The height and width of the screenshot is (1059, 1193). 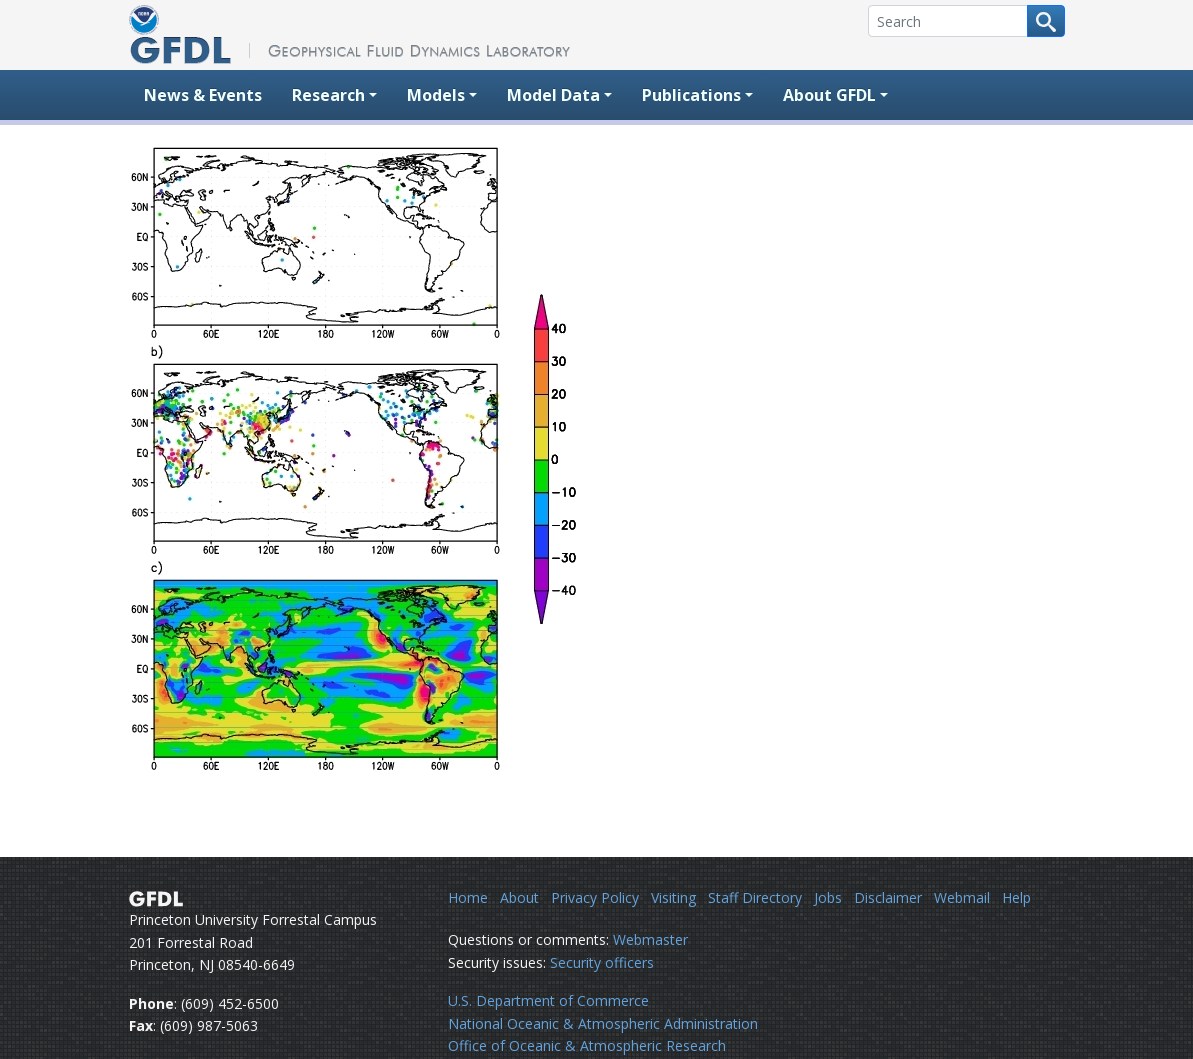 I want to click on Privacy Policy, so click(x=595, y=897).